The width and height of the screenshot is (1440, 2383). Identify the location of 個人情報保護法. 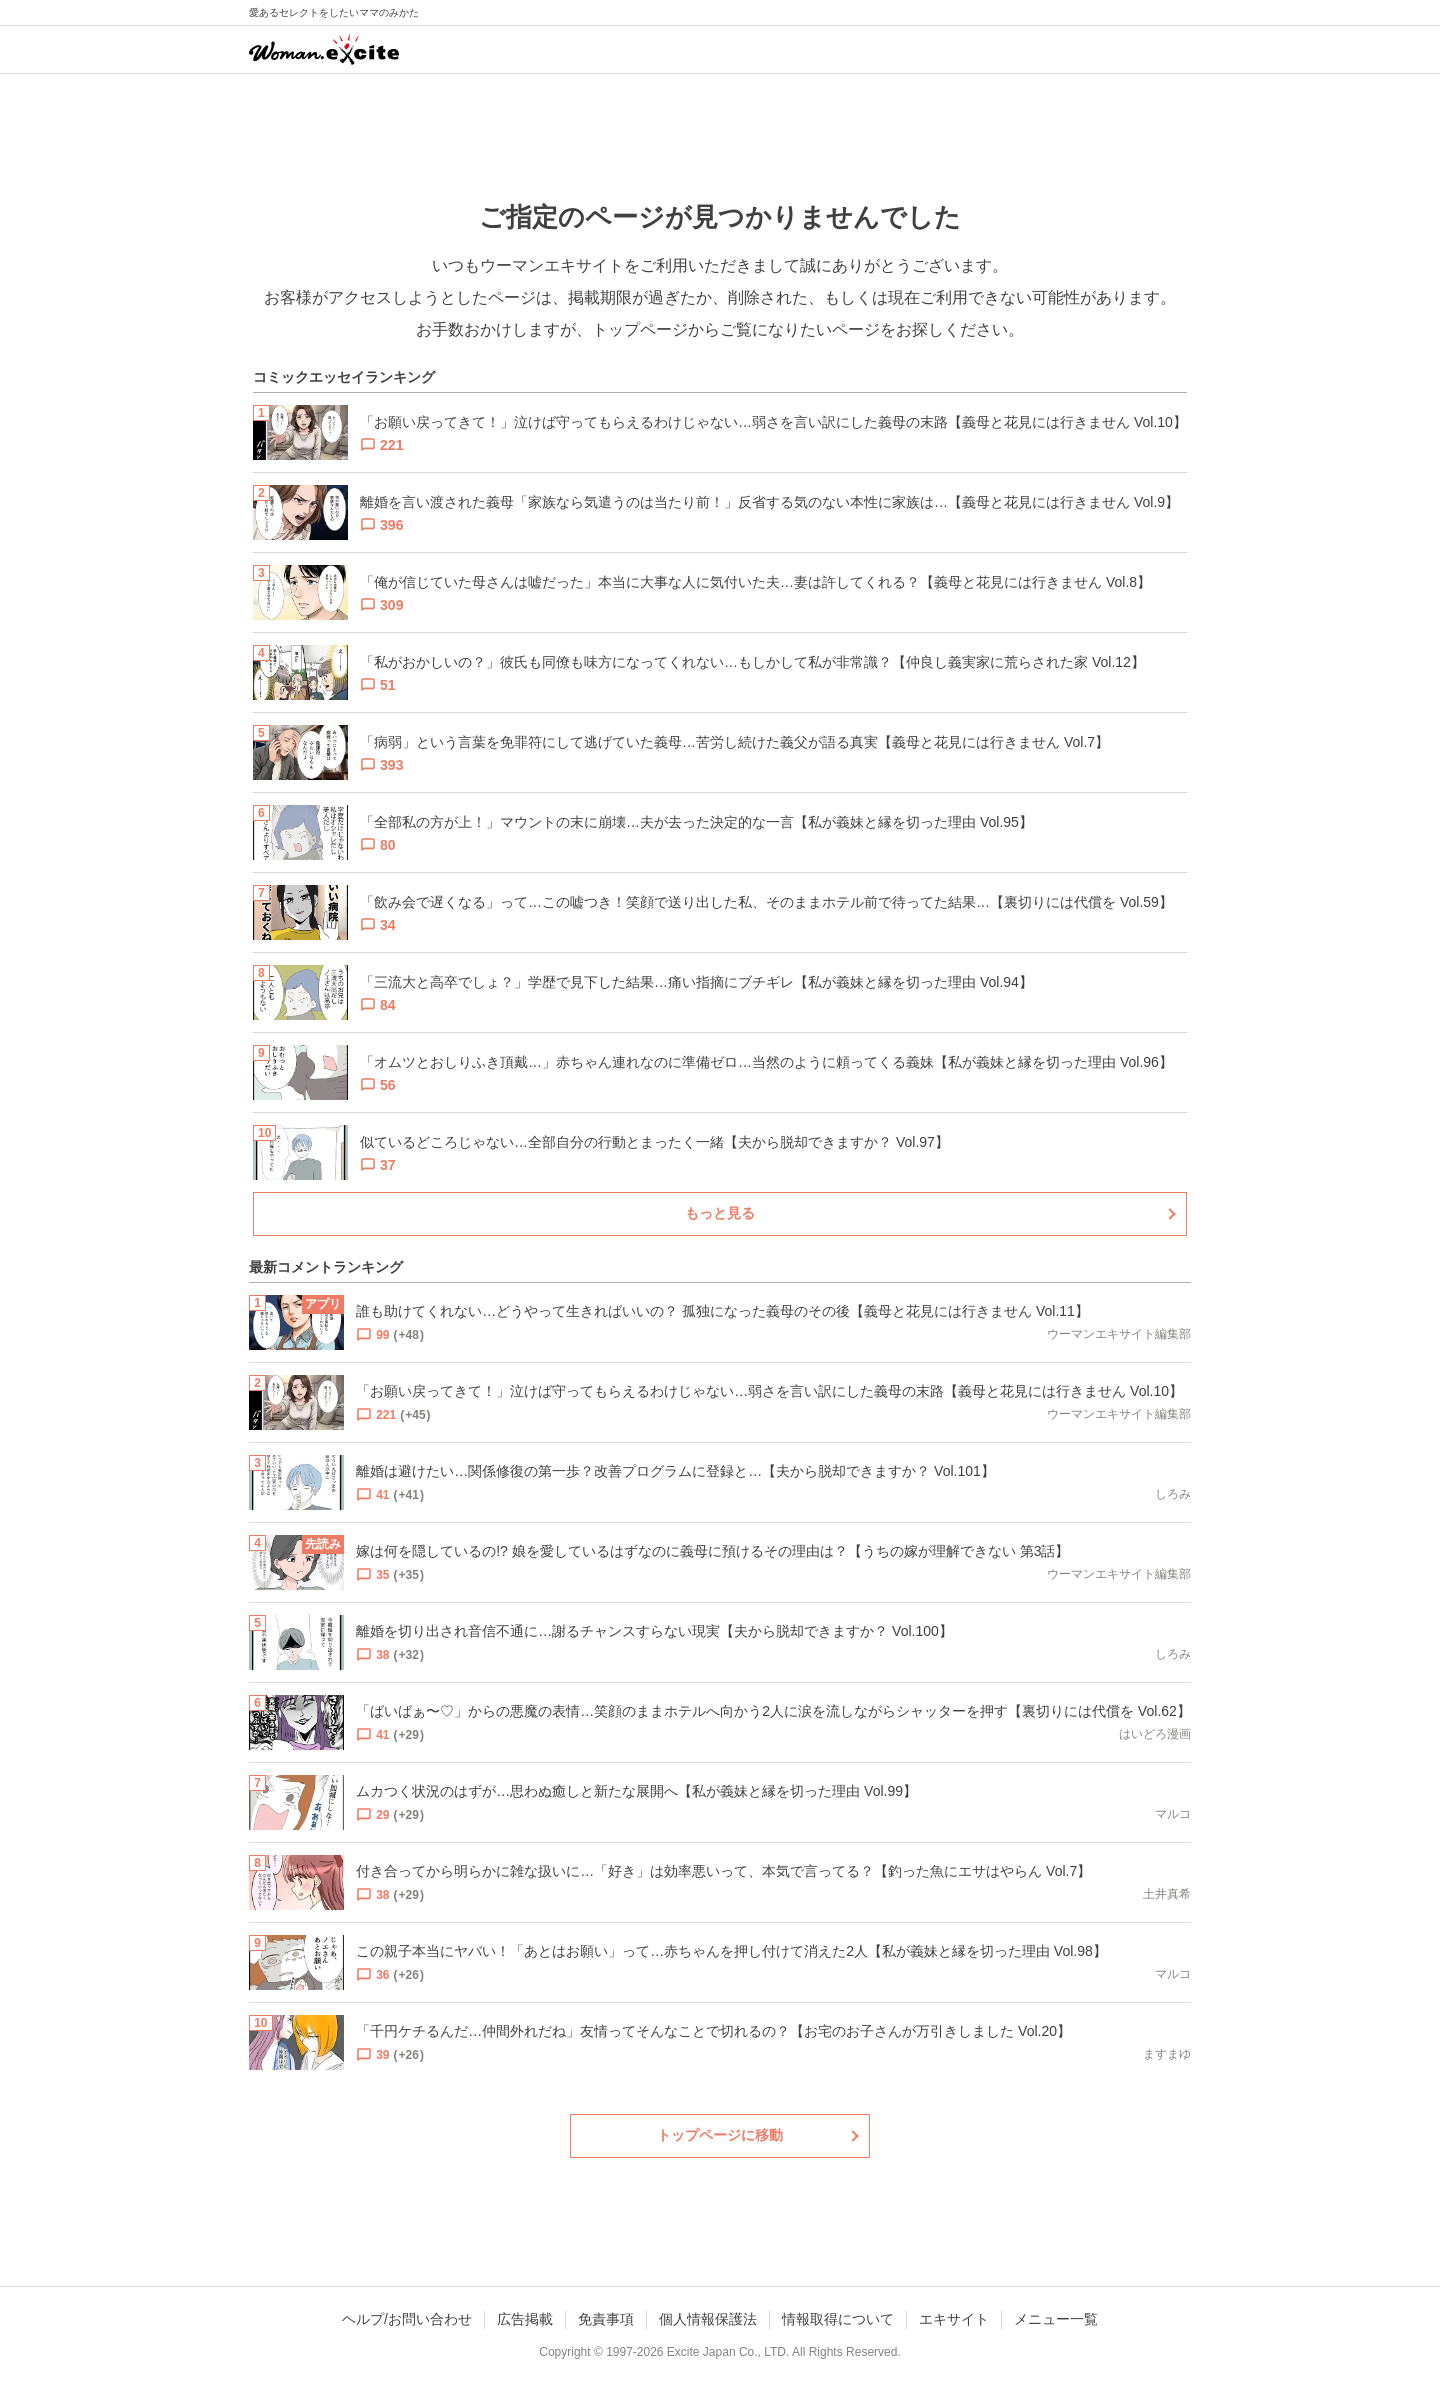
(708, 2319).